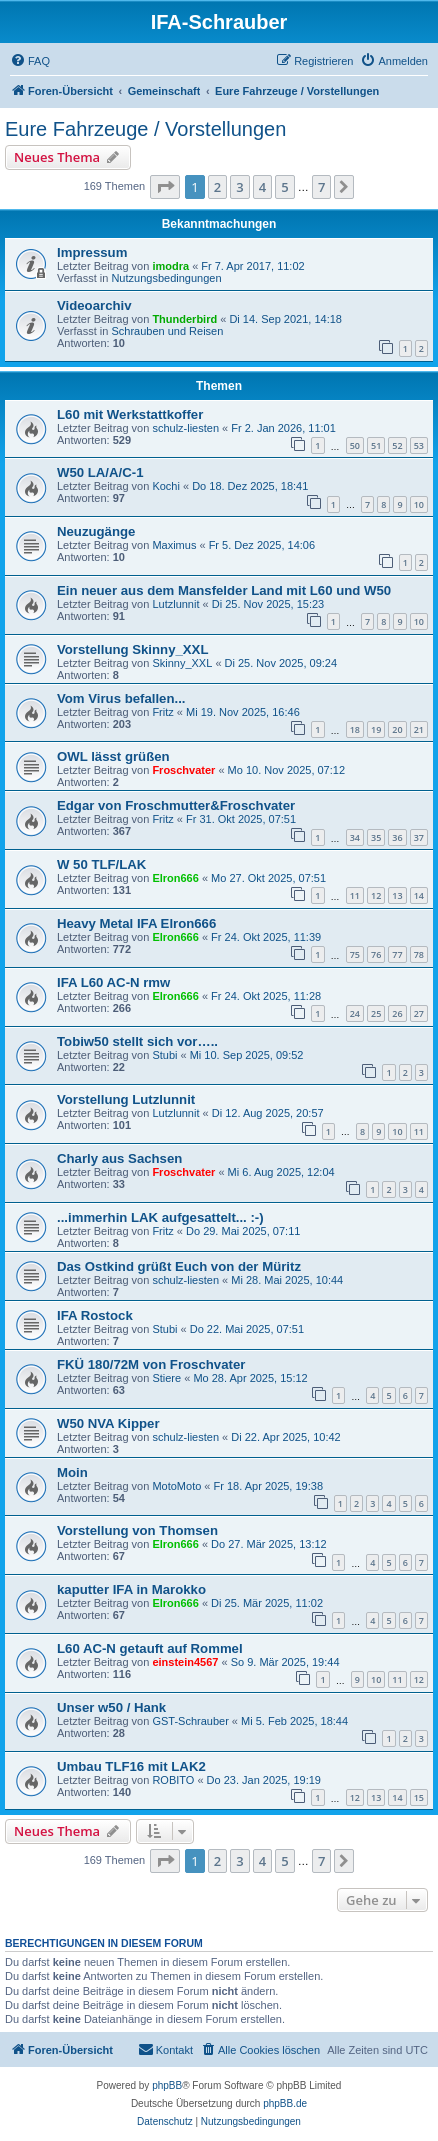  What do you see at coordinates (355, 445) in the screenshot?
I see `50` at bounding box center [355, 445].